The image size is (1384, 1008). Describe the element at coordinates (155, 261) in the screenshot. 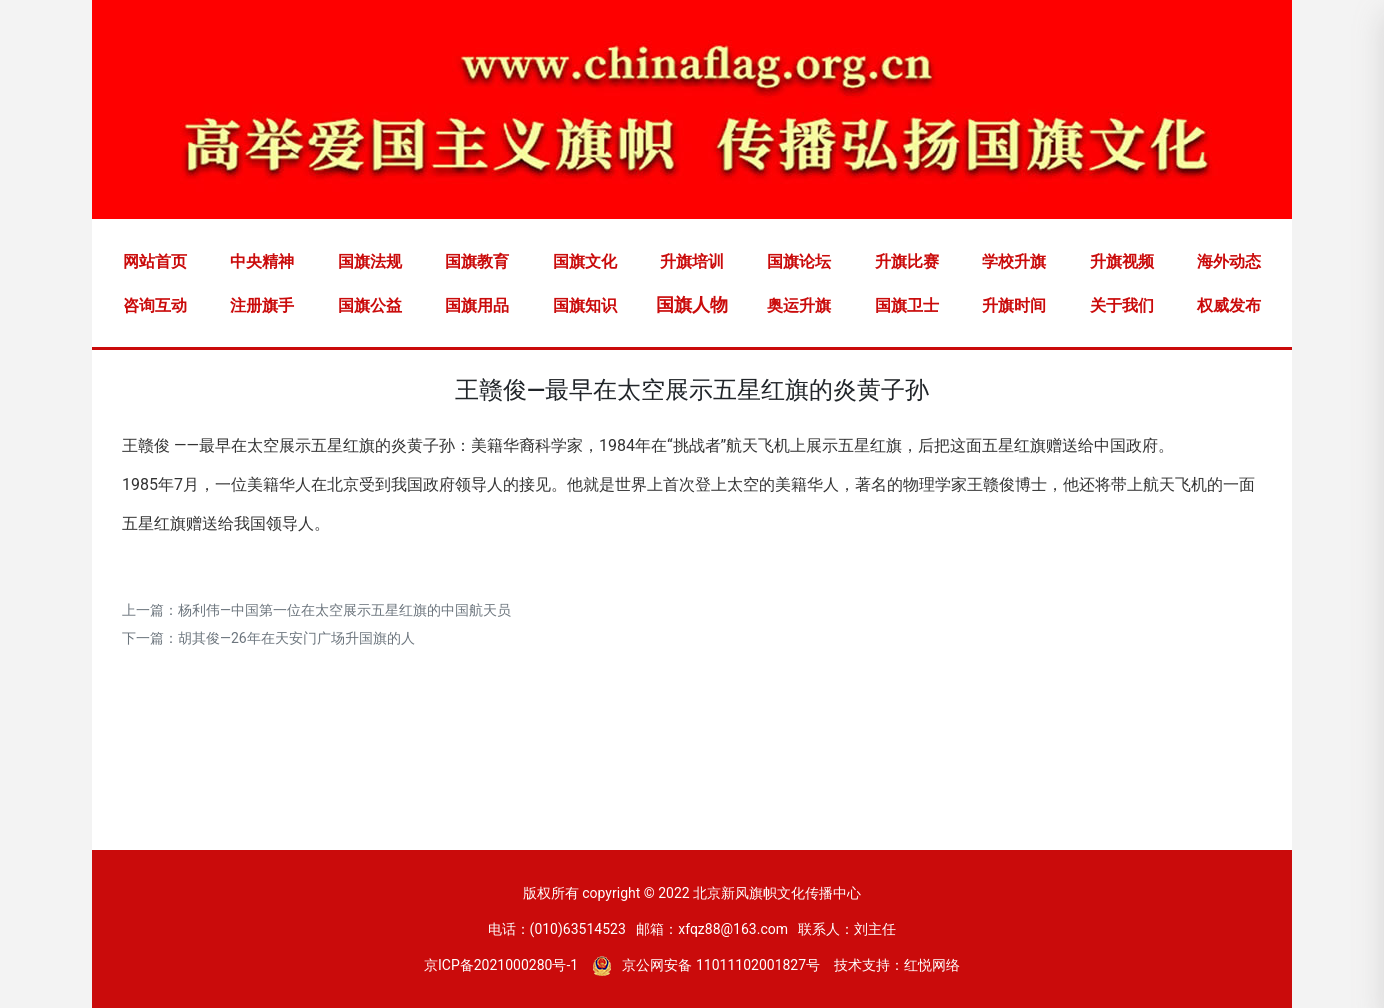

I see `网站首页` at that location.